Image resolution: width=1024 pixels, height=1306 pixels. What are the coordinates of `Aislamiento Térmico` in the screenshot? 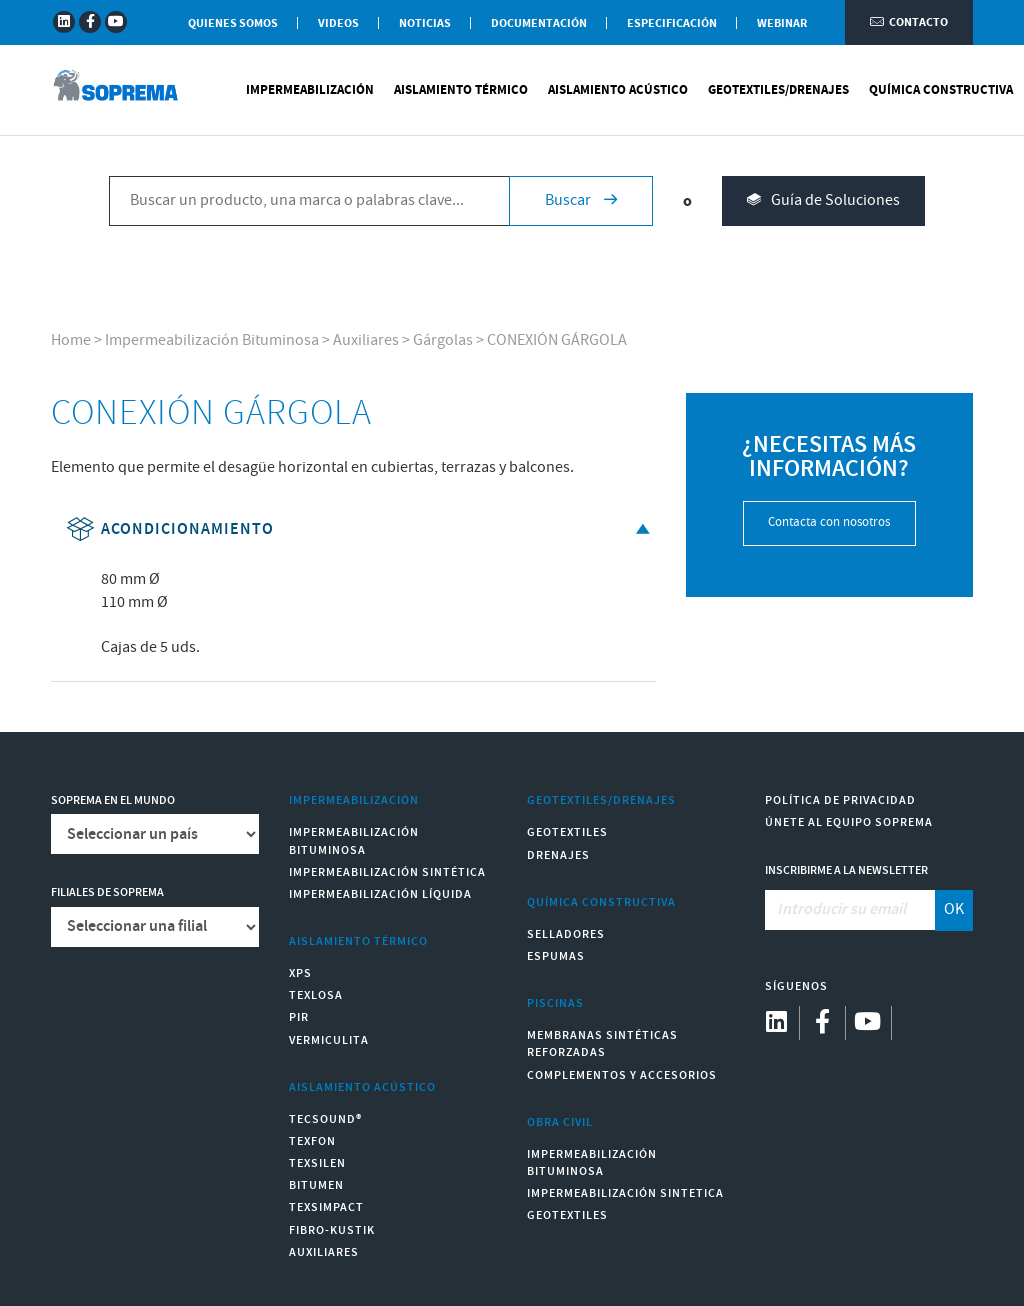 It's located at (461, 90).